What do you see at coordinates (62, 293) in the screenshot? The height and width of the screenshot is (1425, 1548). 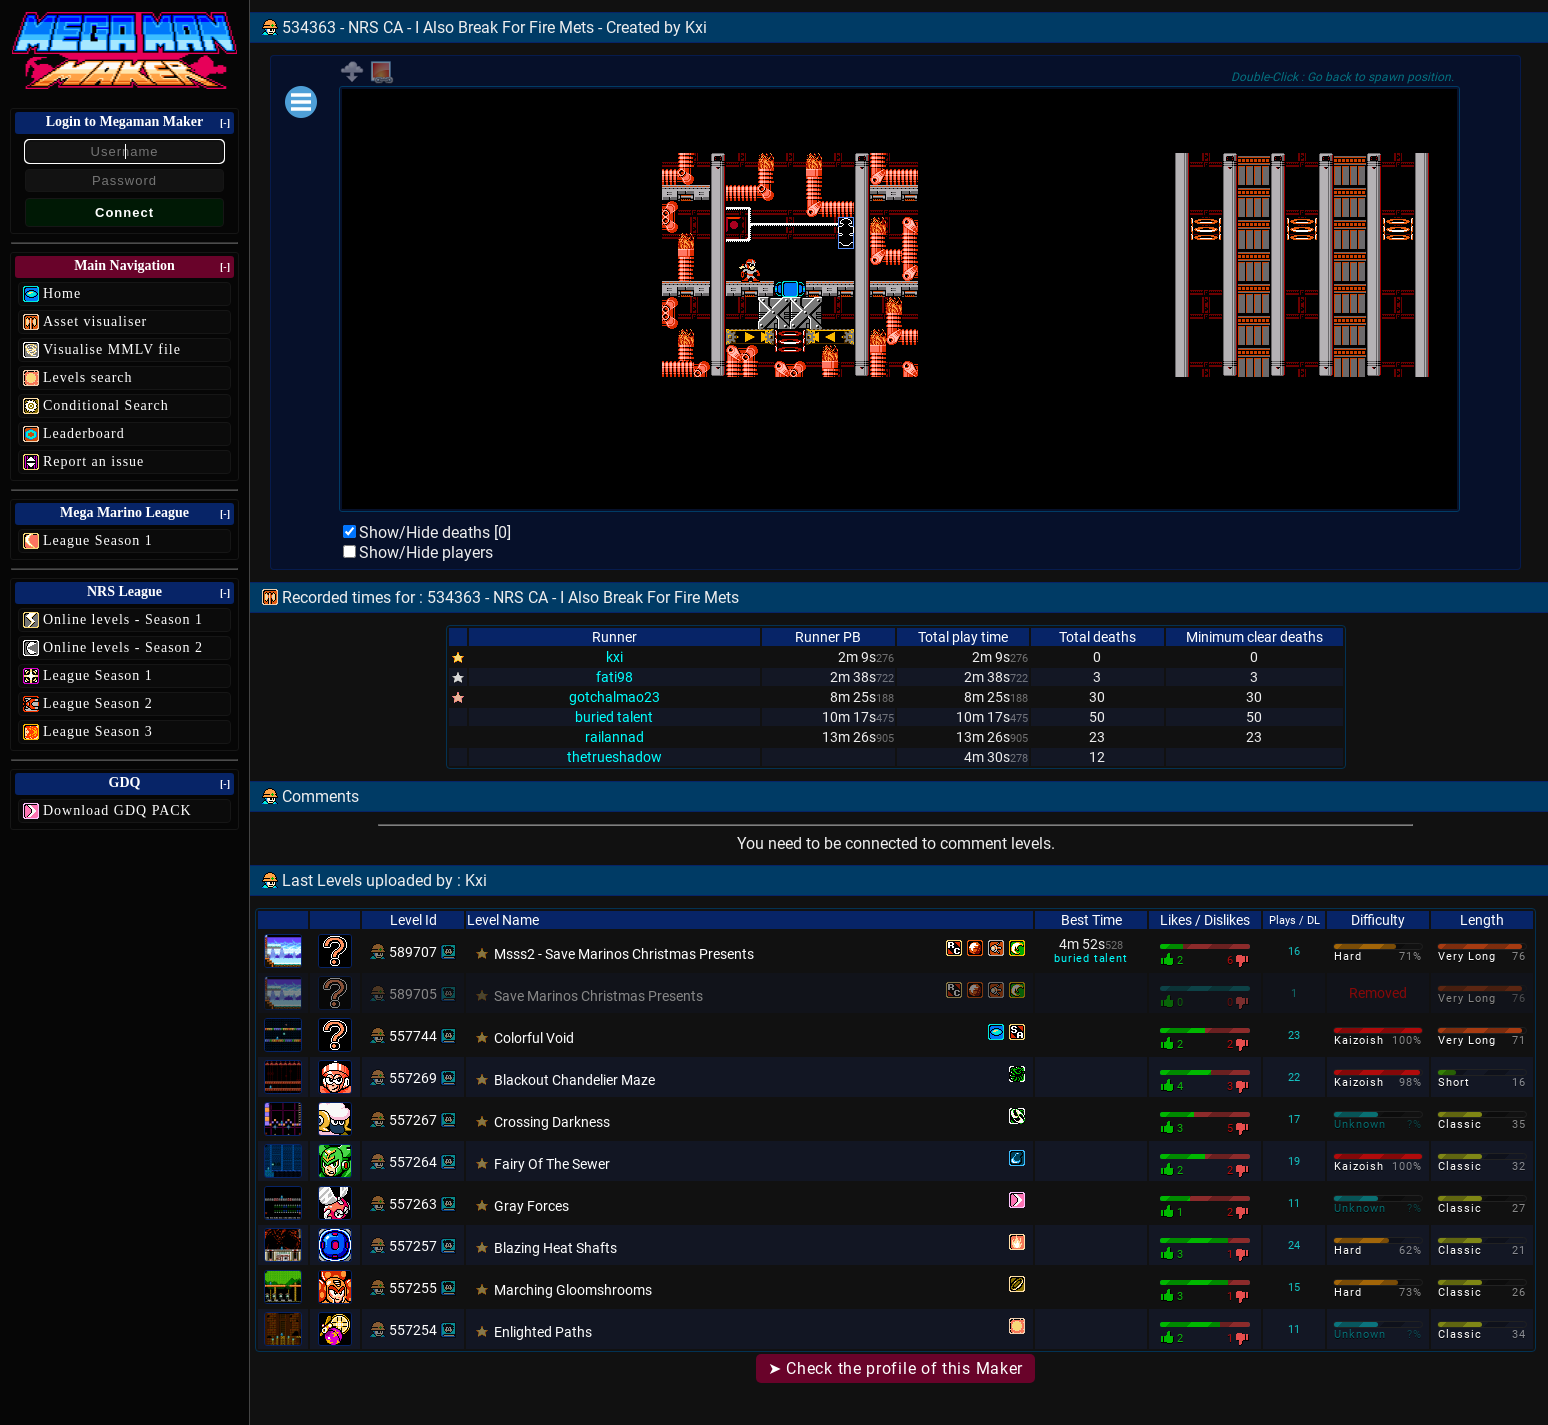 I see `Home` at bounding box center [62, 293].